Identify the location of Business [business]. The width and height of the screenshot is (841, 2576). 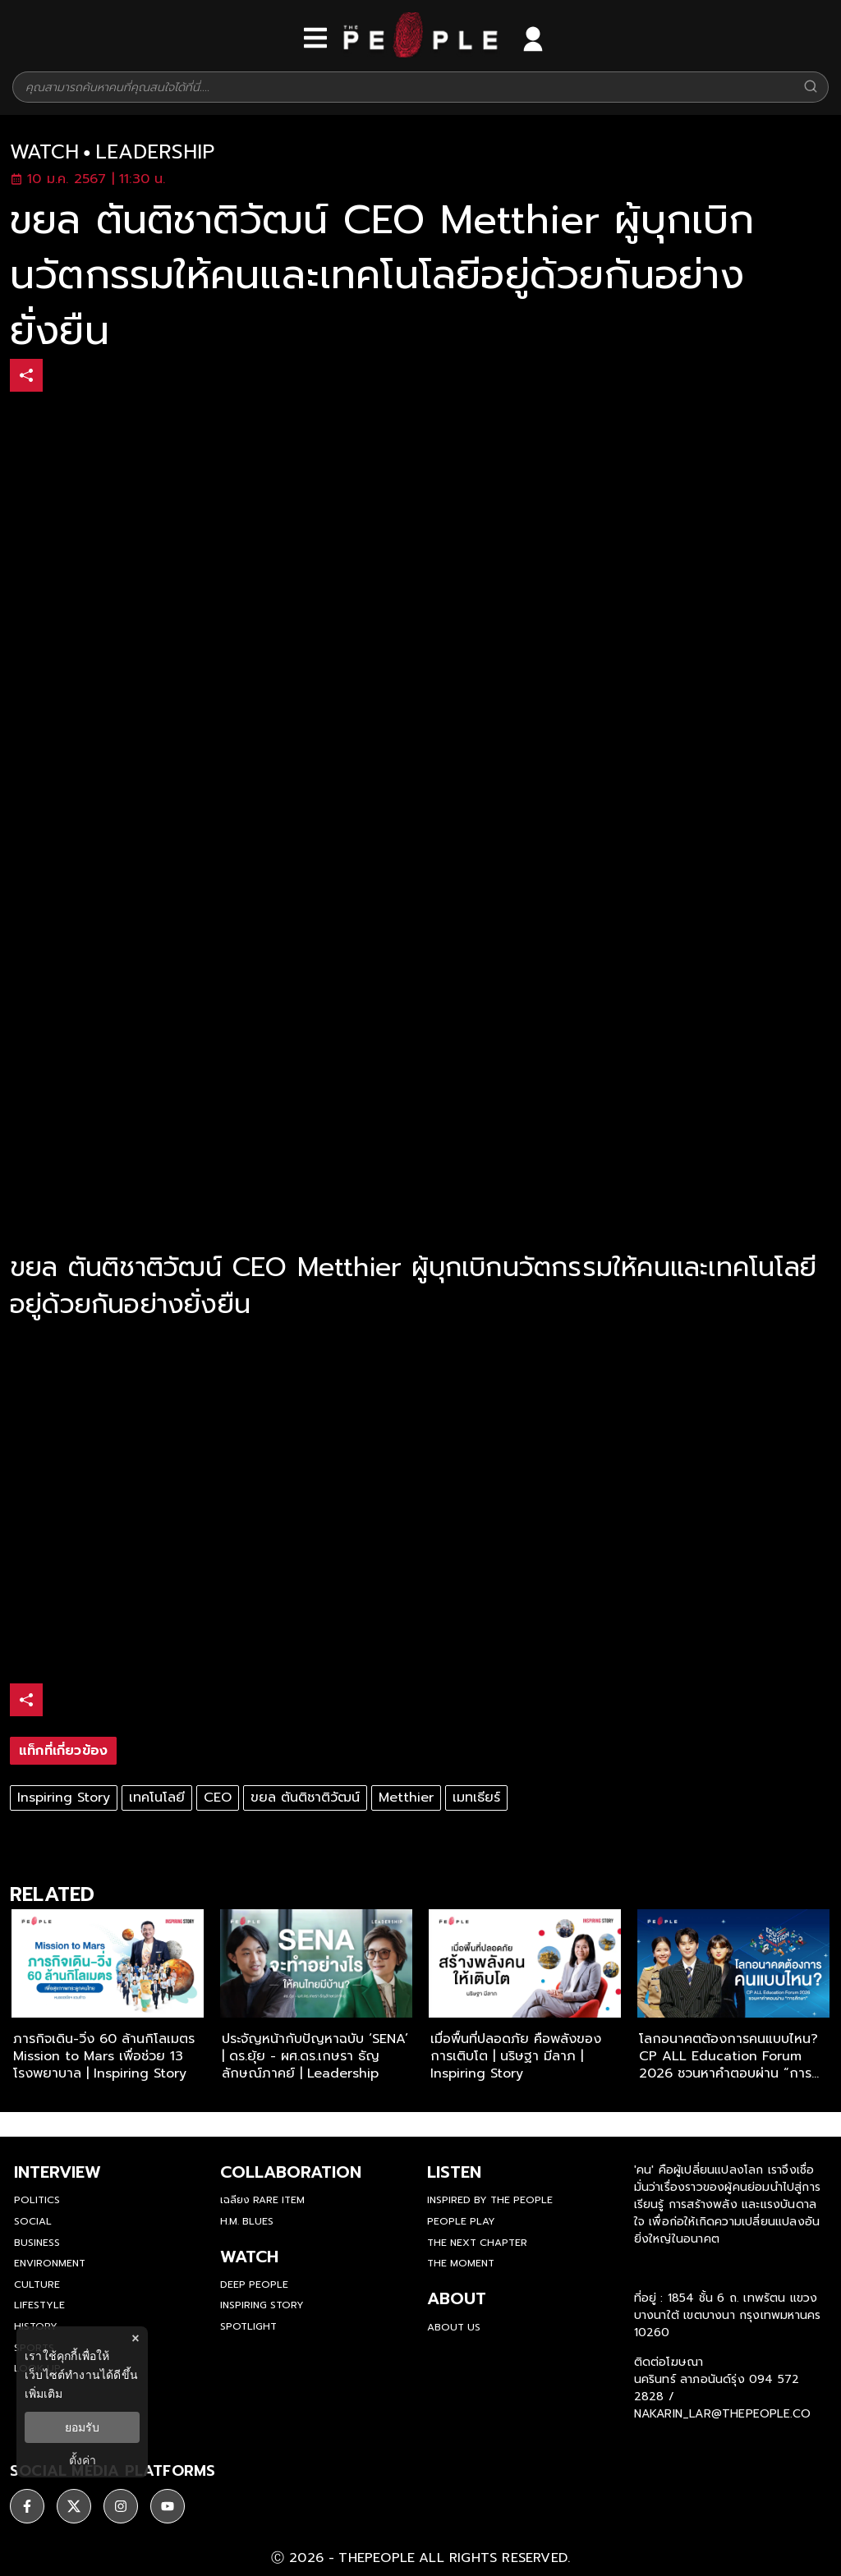
(37, 2242).